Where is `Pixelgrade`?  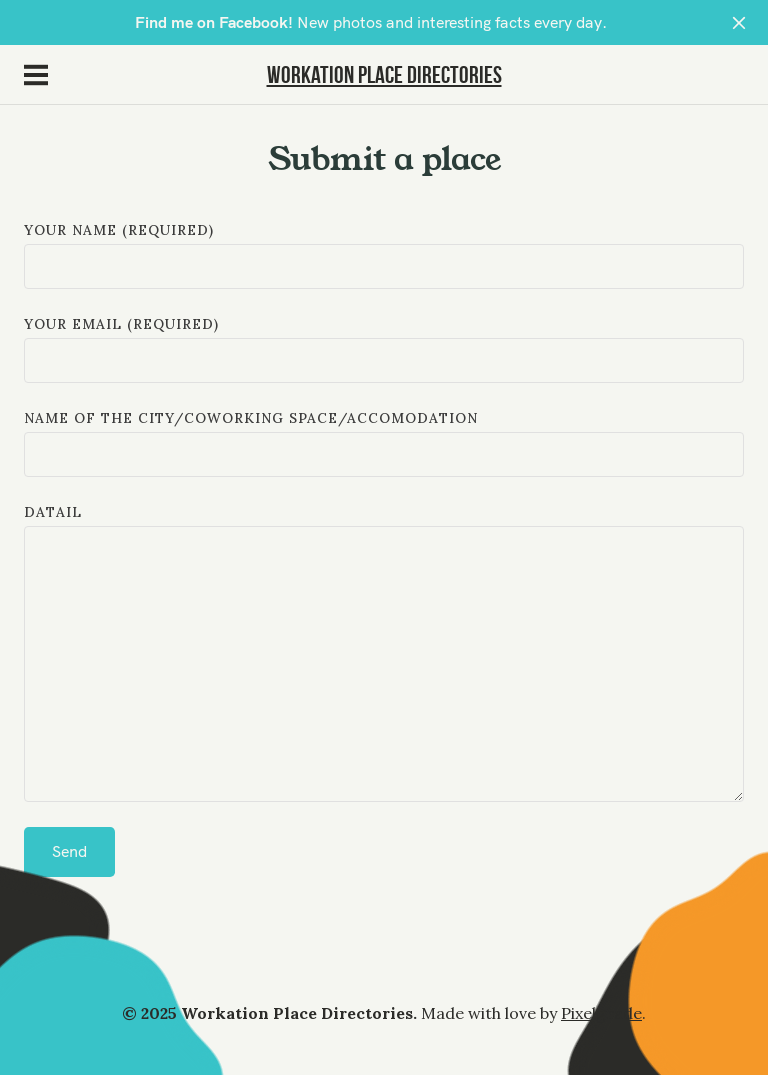 Pixelgrade is located at coordinates (601, 1013).